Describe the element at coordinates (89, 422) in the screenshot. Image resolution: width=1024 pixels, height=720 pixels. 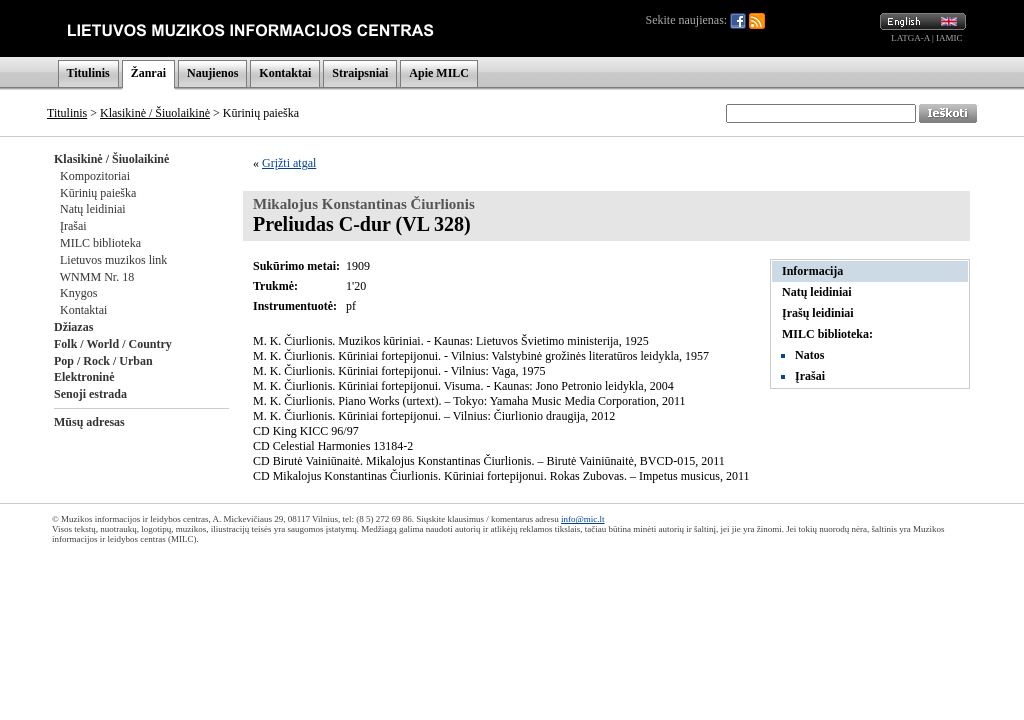
I see `Mūsų adresas` at that location.